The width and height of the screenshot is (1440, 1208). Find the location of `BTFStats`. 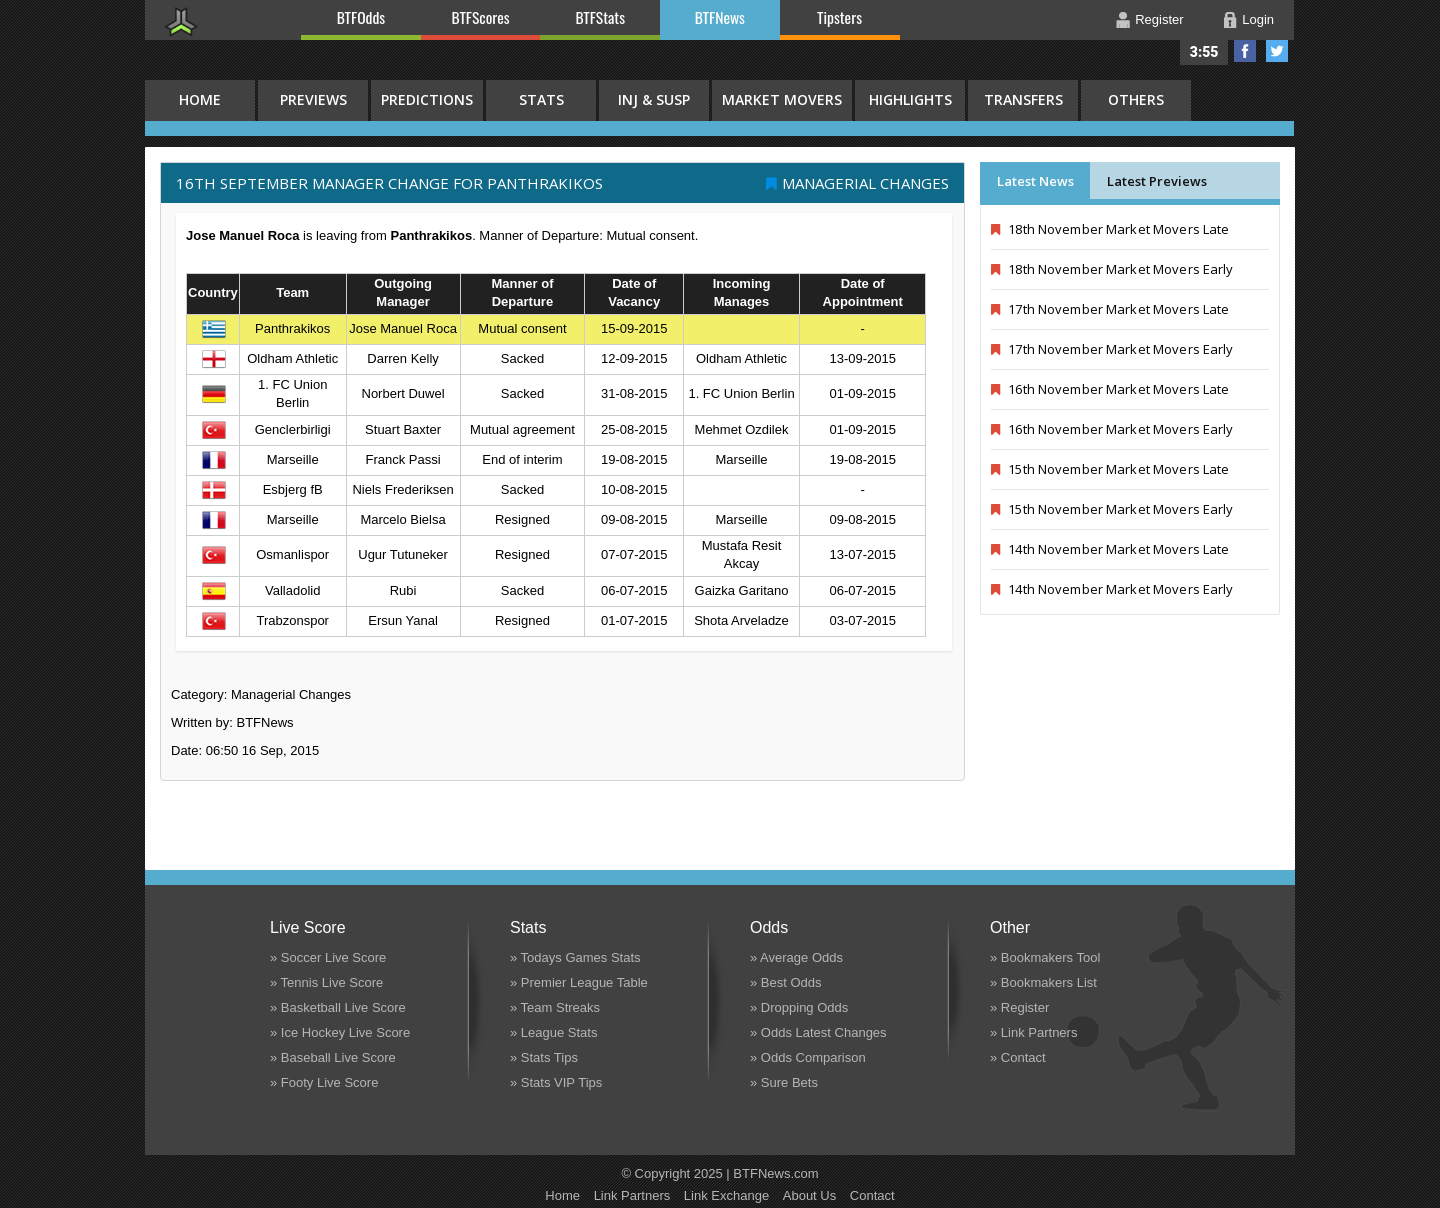

BTFStats is located at coordinates (601, 17).